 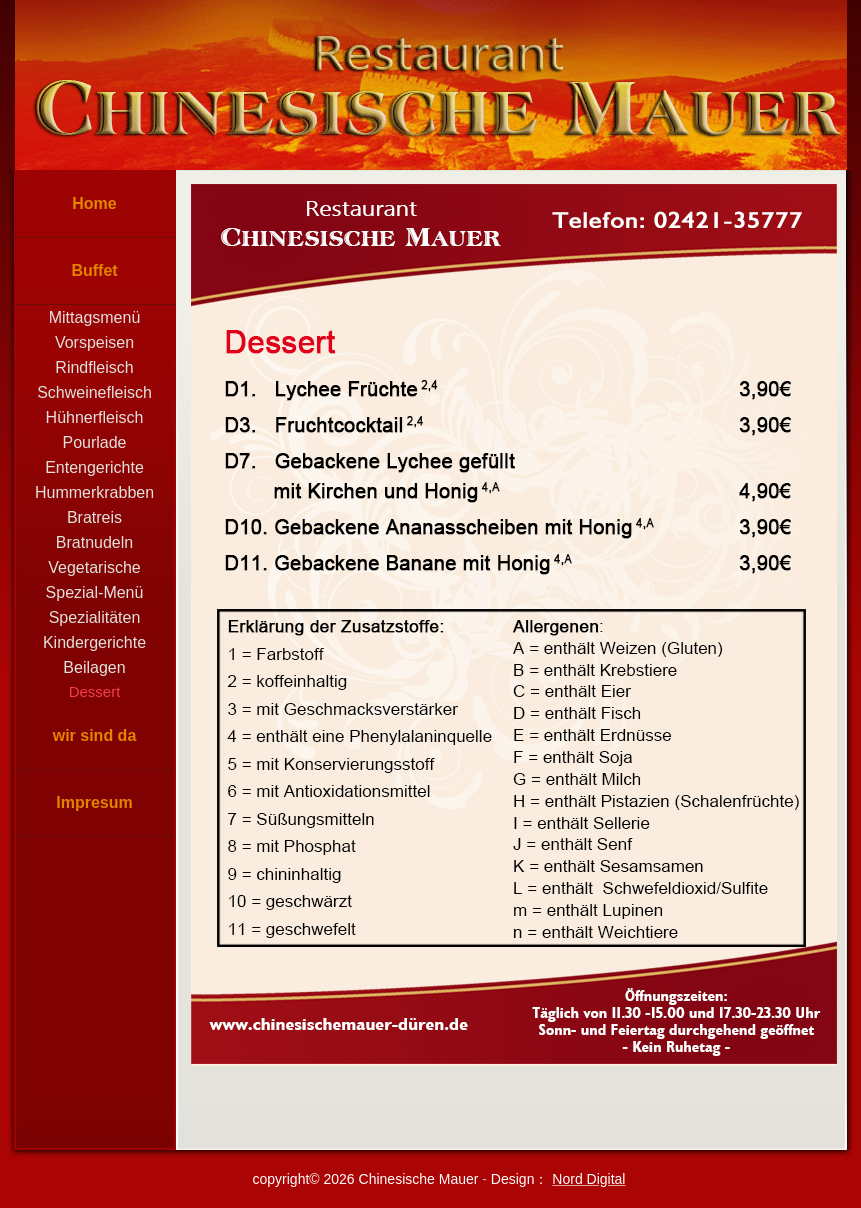 What do you see at coordinates (95, 617) in the screenshot?
I see `Spezialitäten` at bounding box center [95, 617].